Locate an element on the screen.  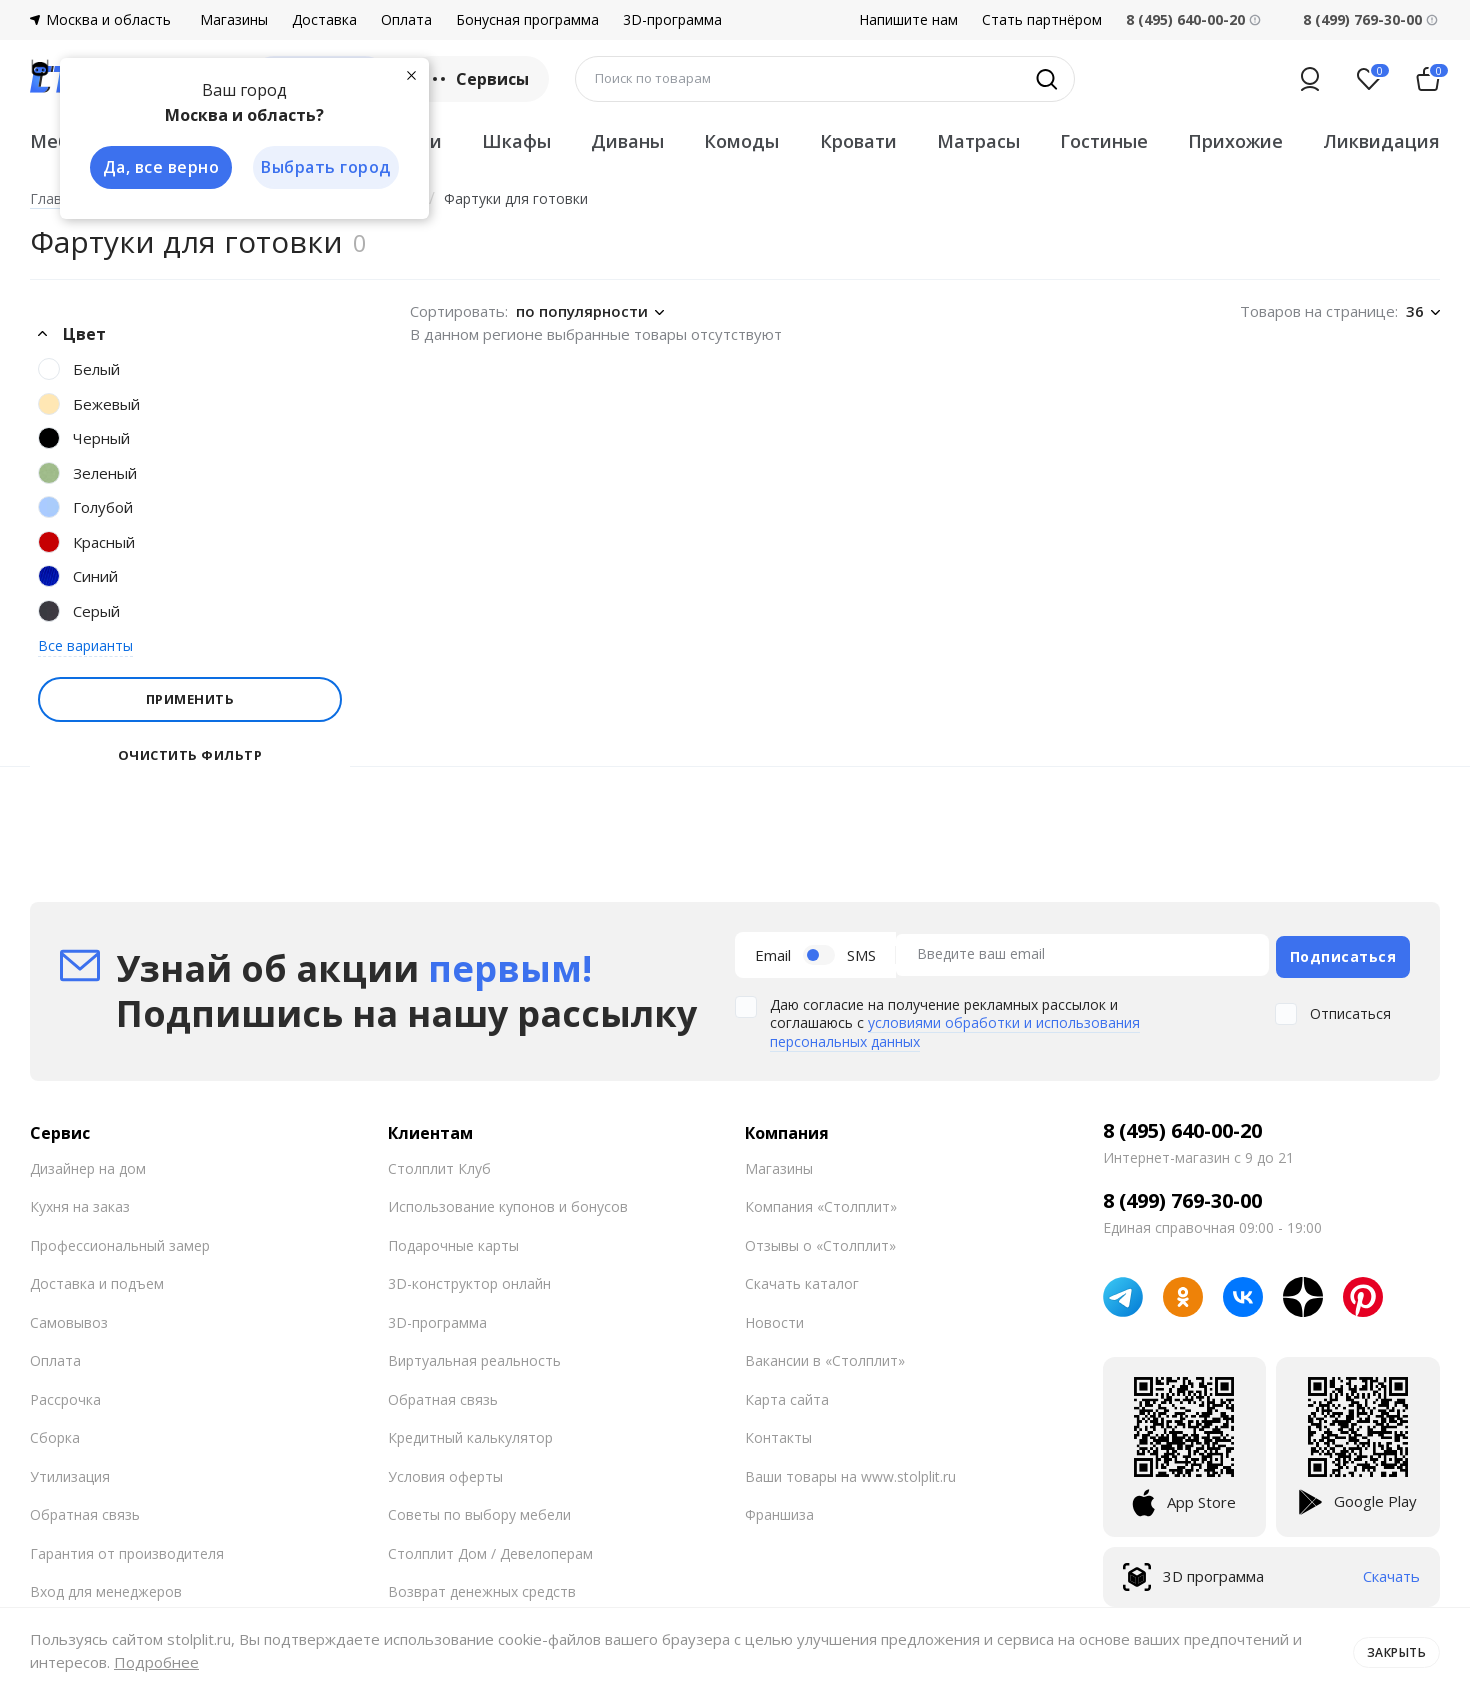
Закрыть is located at coordinates (1392, 1650).